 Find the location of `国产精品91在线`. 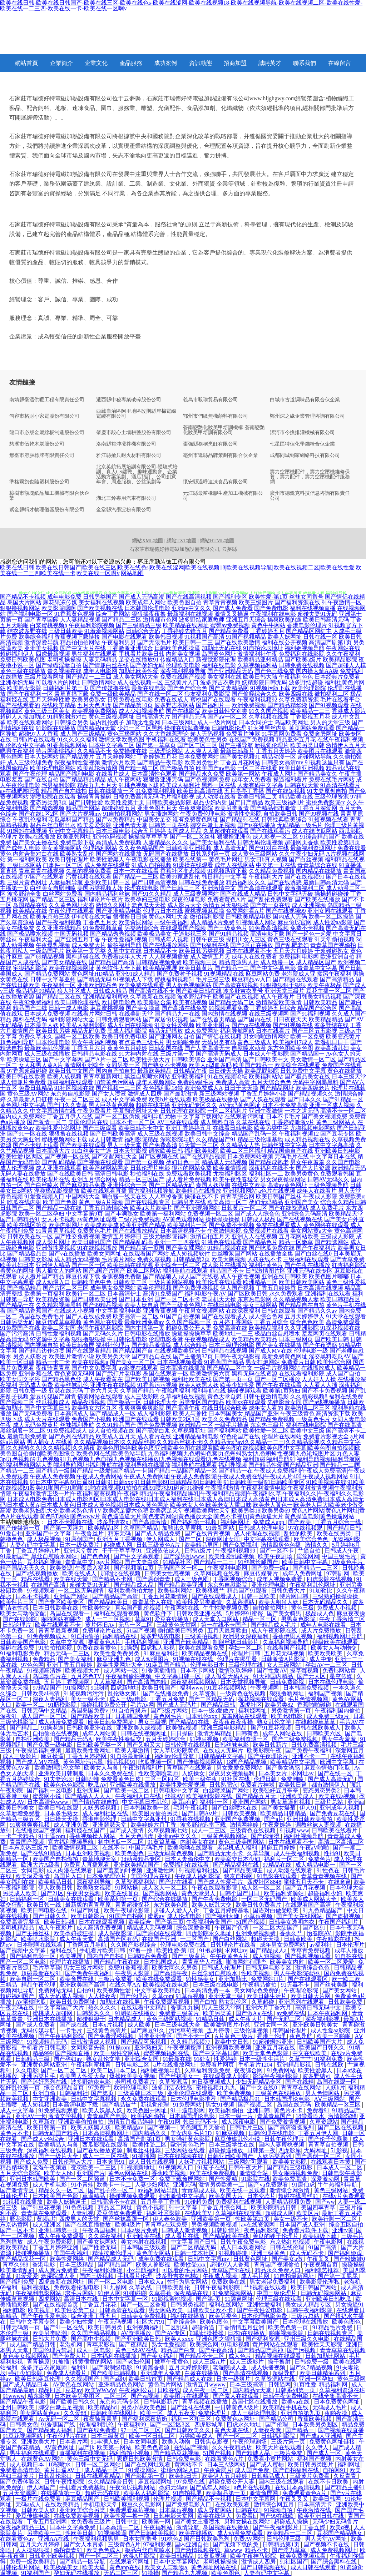

国产精品91在线 is located at coordinates (240, 819).